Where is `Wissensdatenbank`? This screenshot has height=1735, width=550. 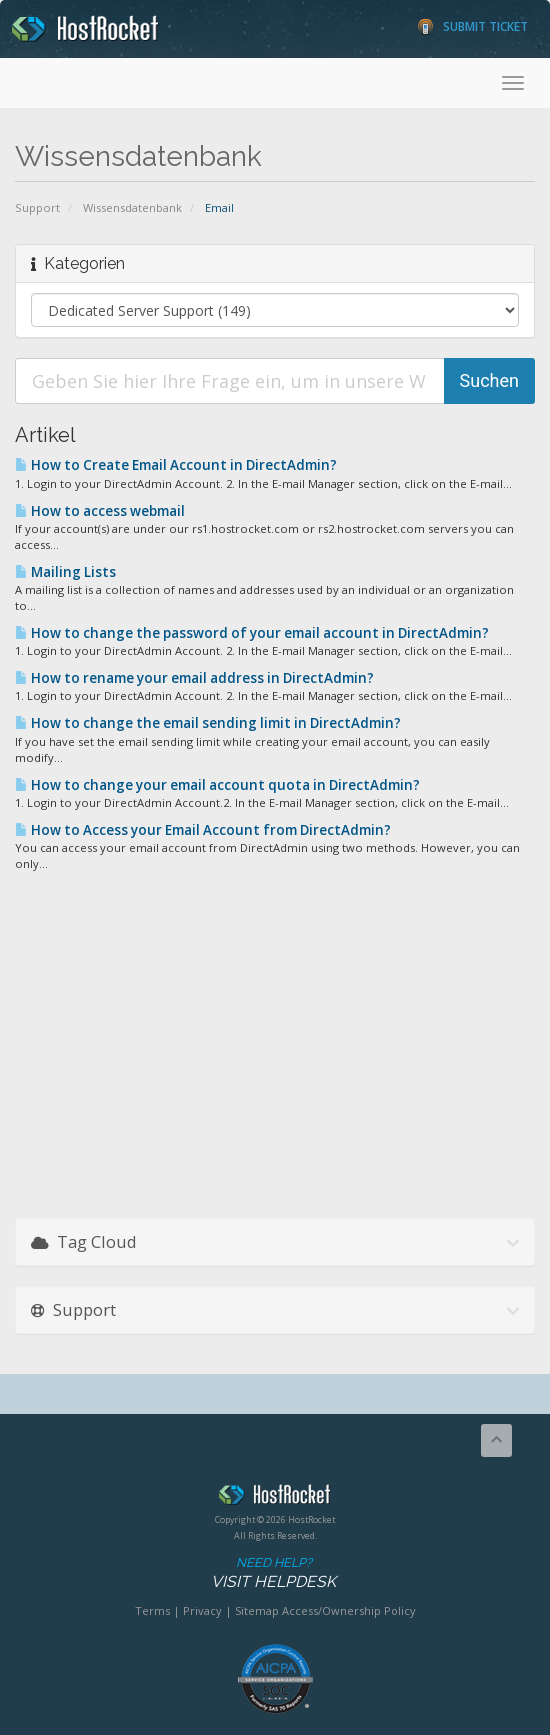
Wissensdatenbank is located at coordinates (132, 207).